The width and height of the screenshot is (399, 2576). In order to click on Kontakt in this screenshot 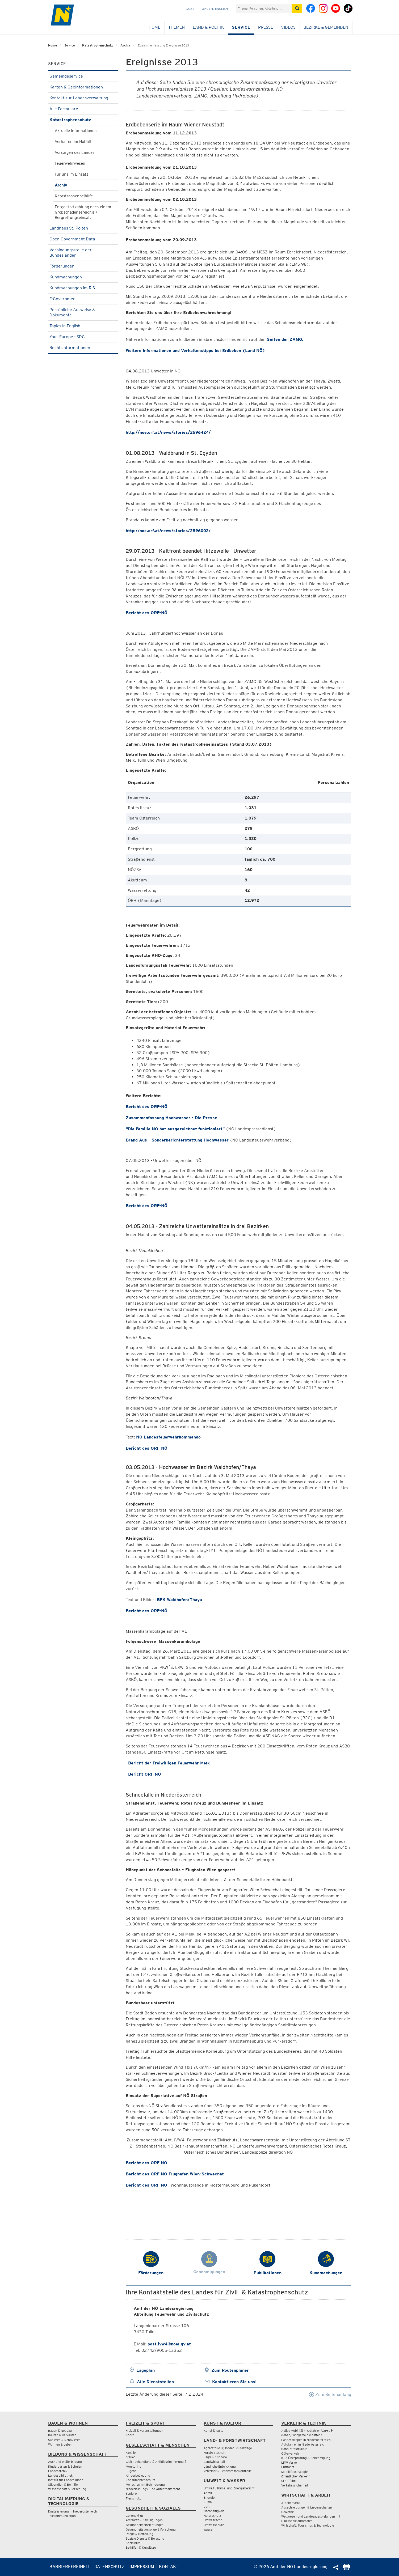, I will do `click(168, 2566)`.